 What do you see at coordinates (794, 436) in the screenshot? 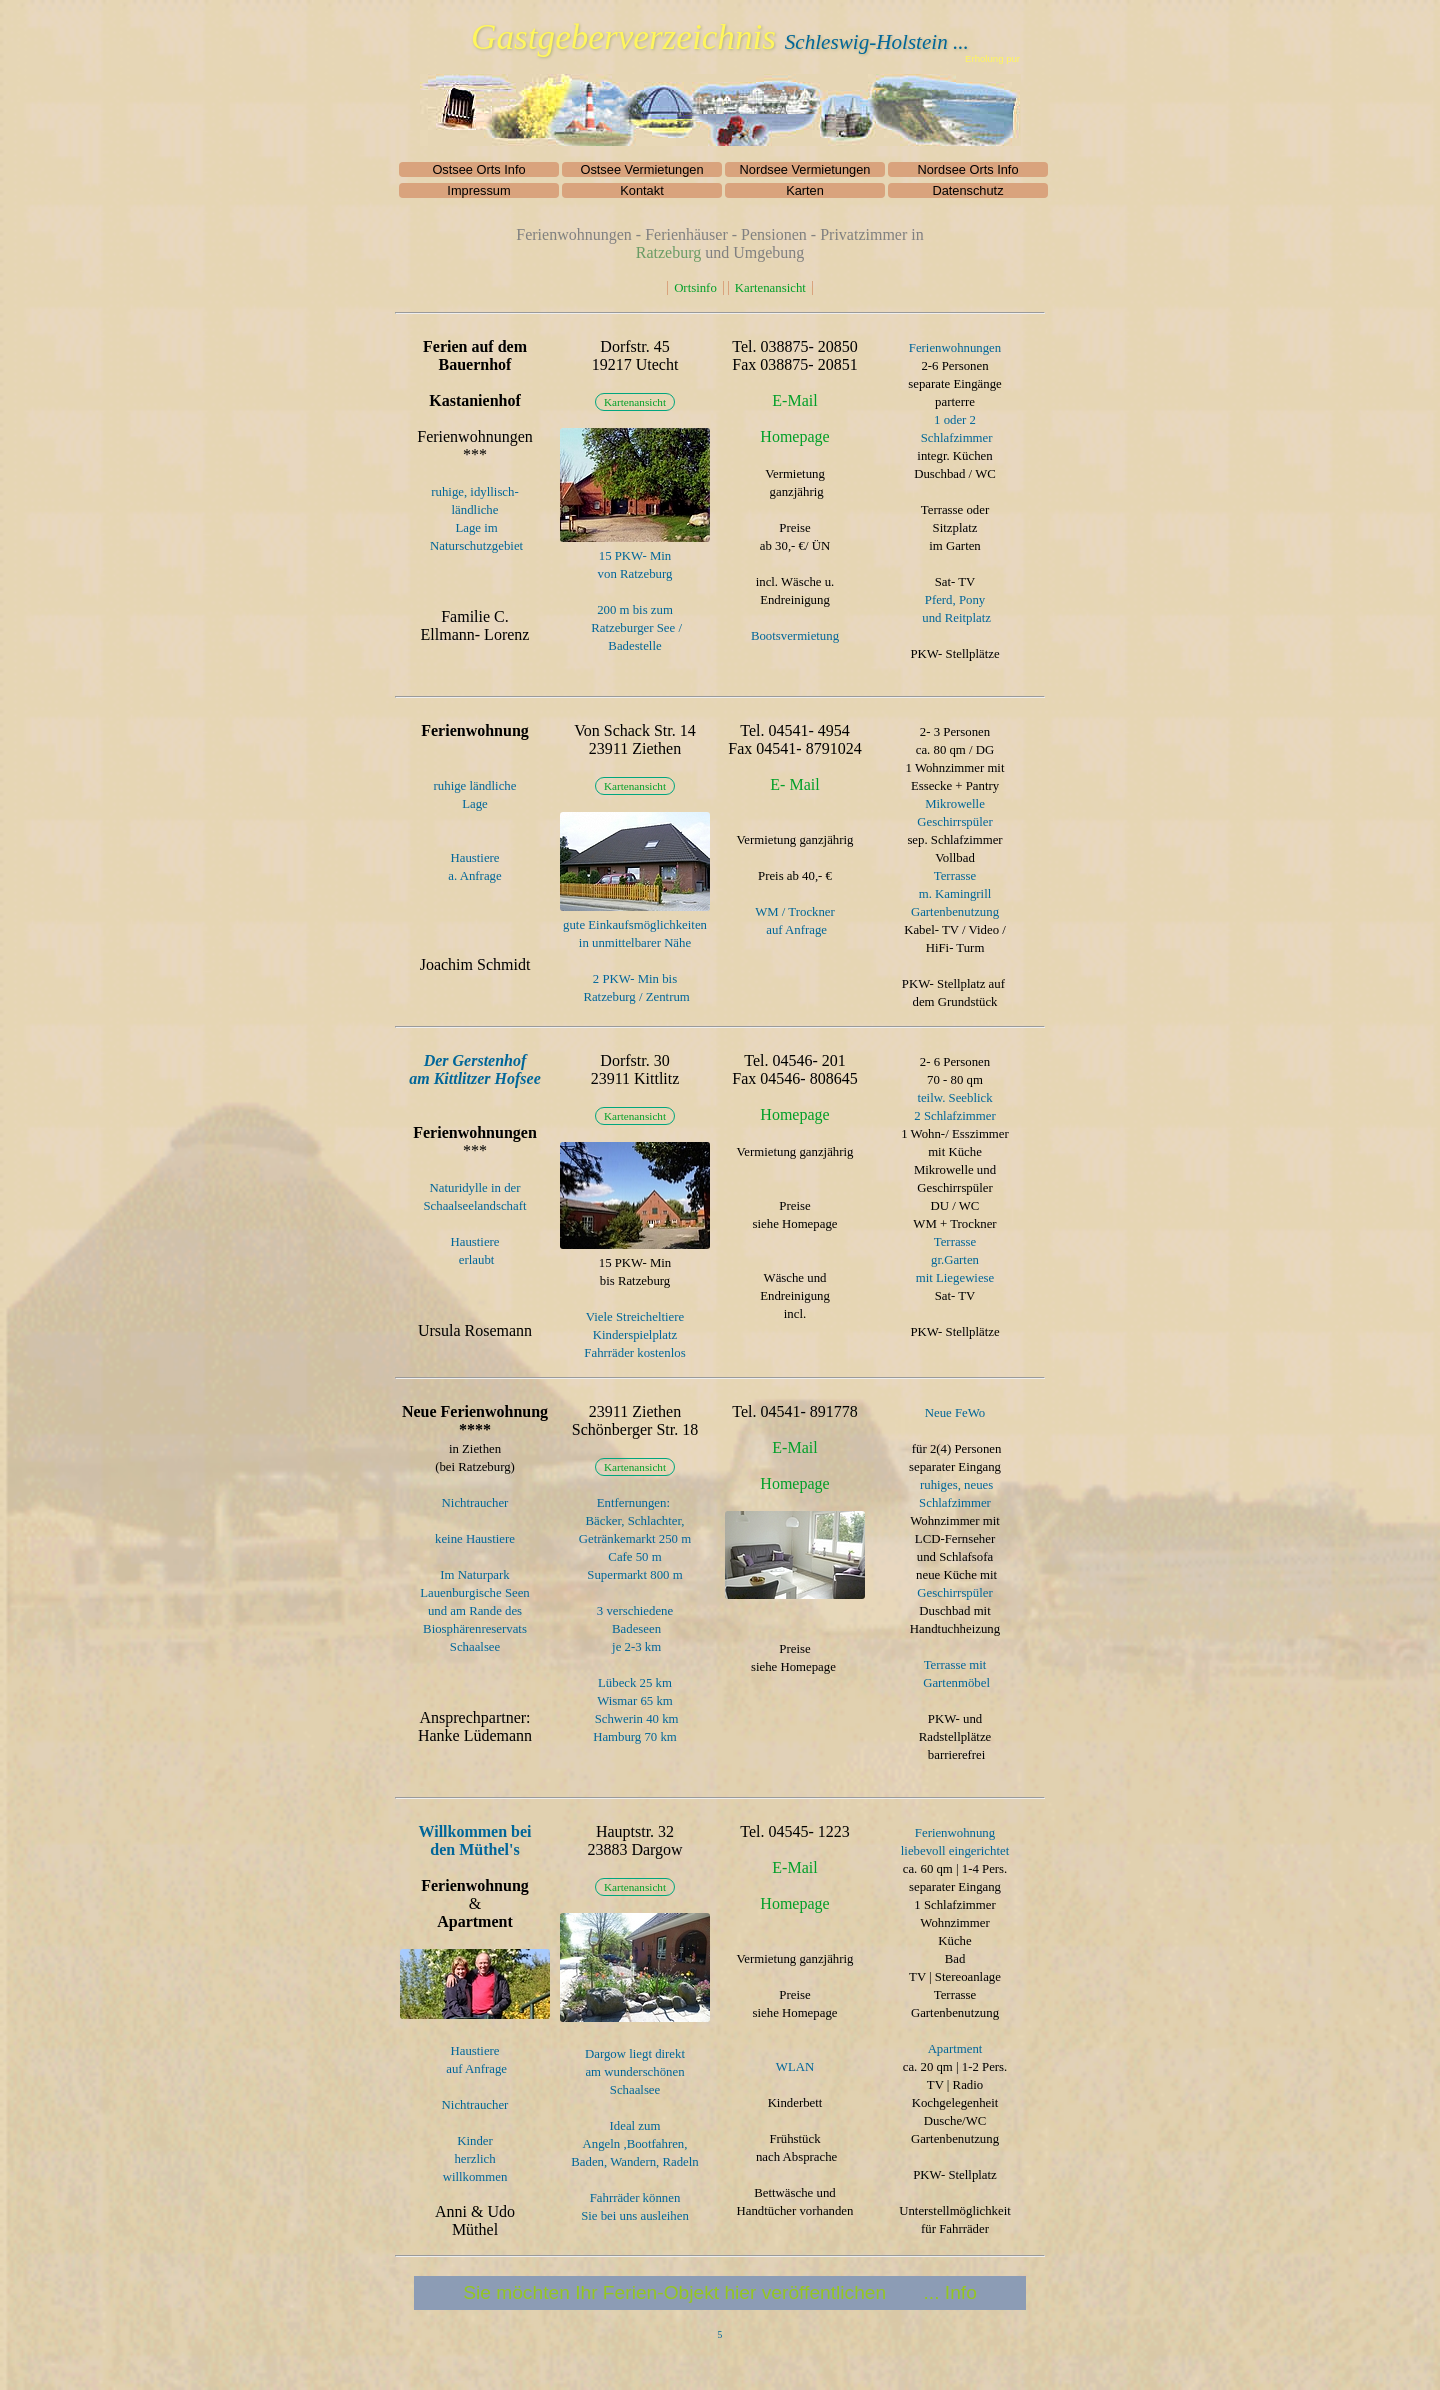
I see `Homepage` at bounding box center [794, 436].